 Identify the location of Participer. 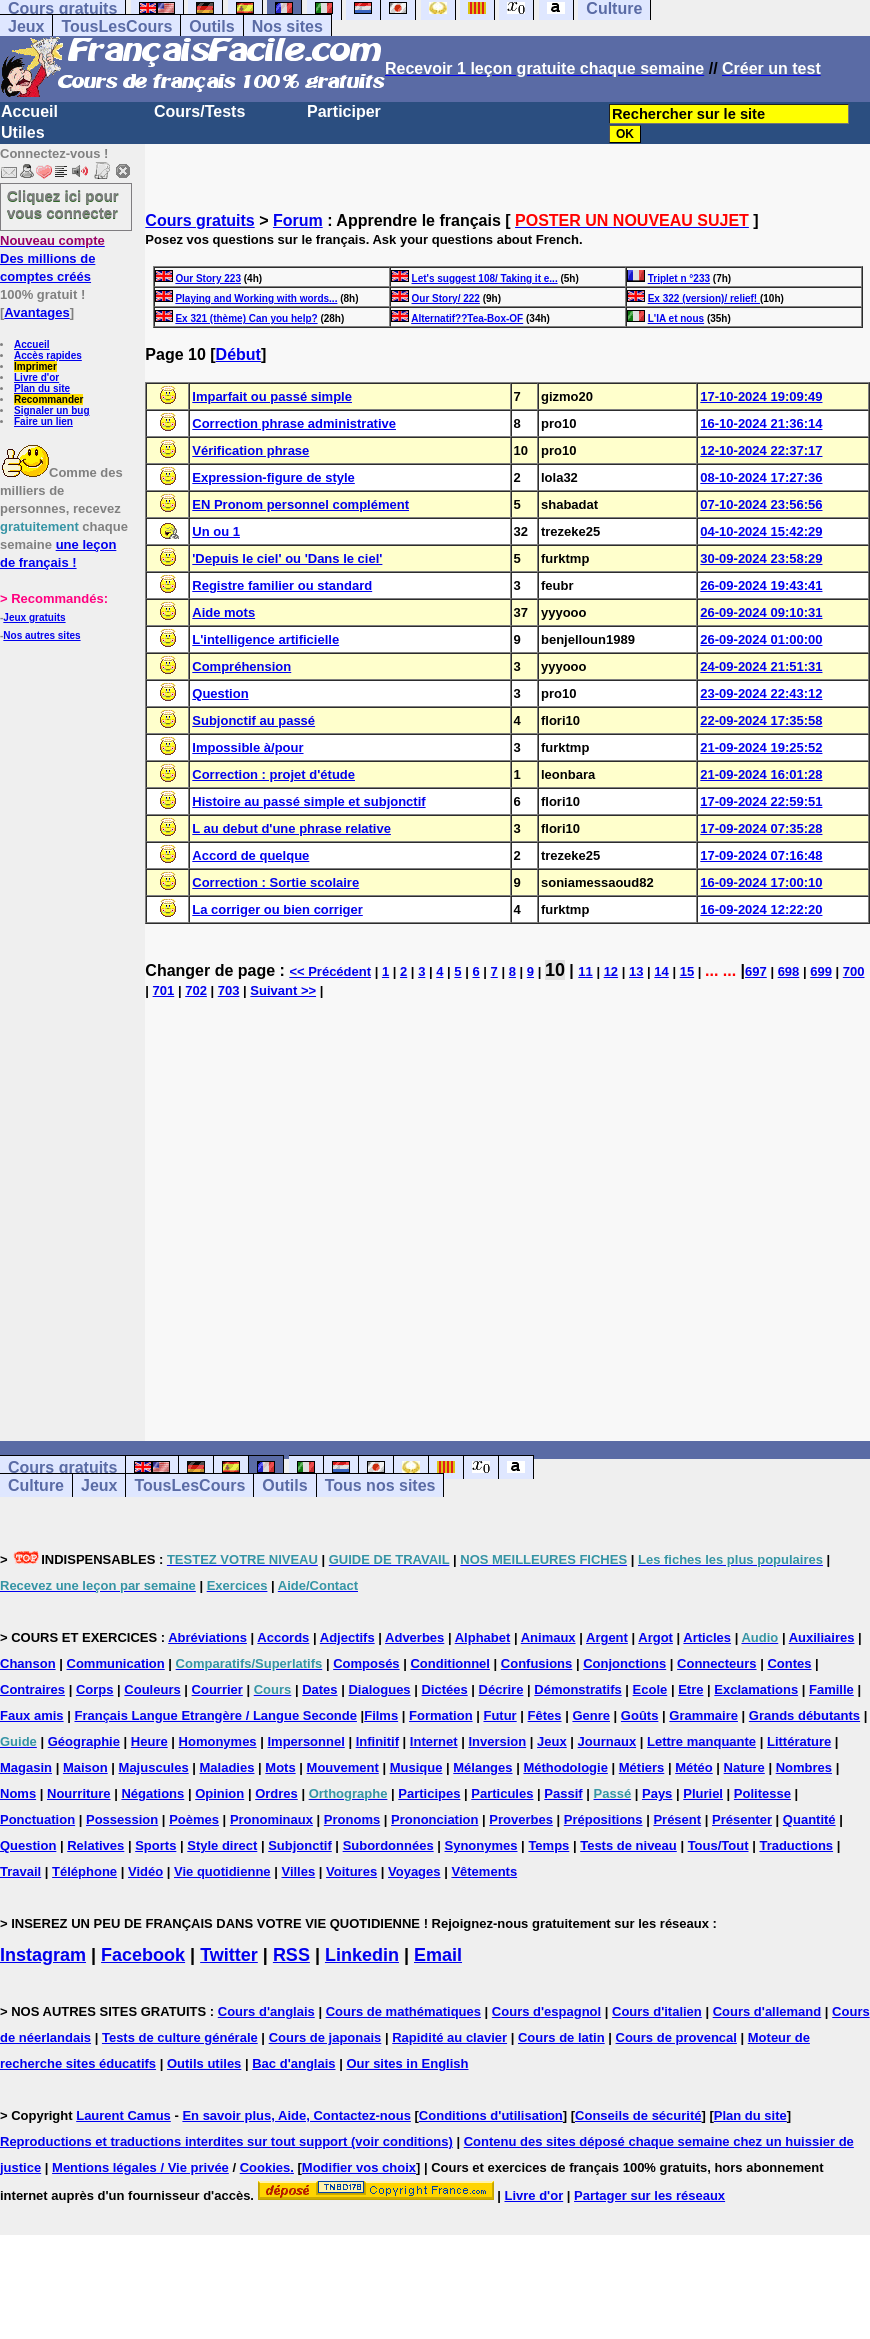
(344, 111).